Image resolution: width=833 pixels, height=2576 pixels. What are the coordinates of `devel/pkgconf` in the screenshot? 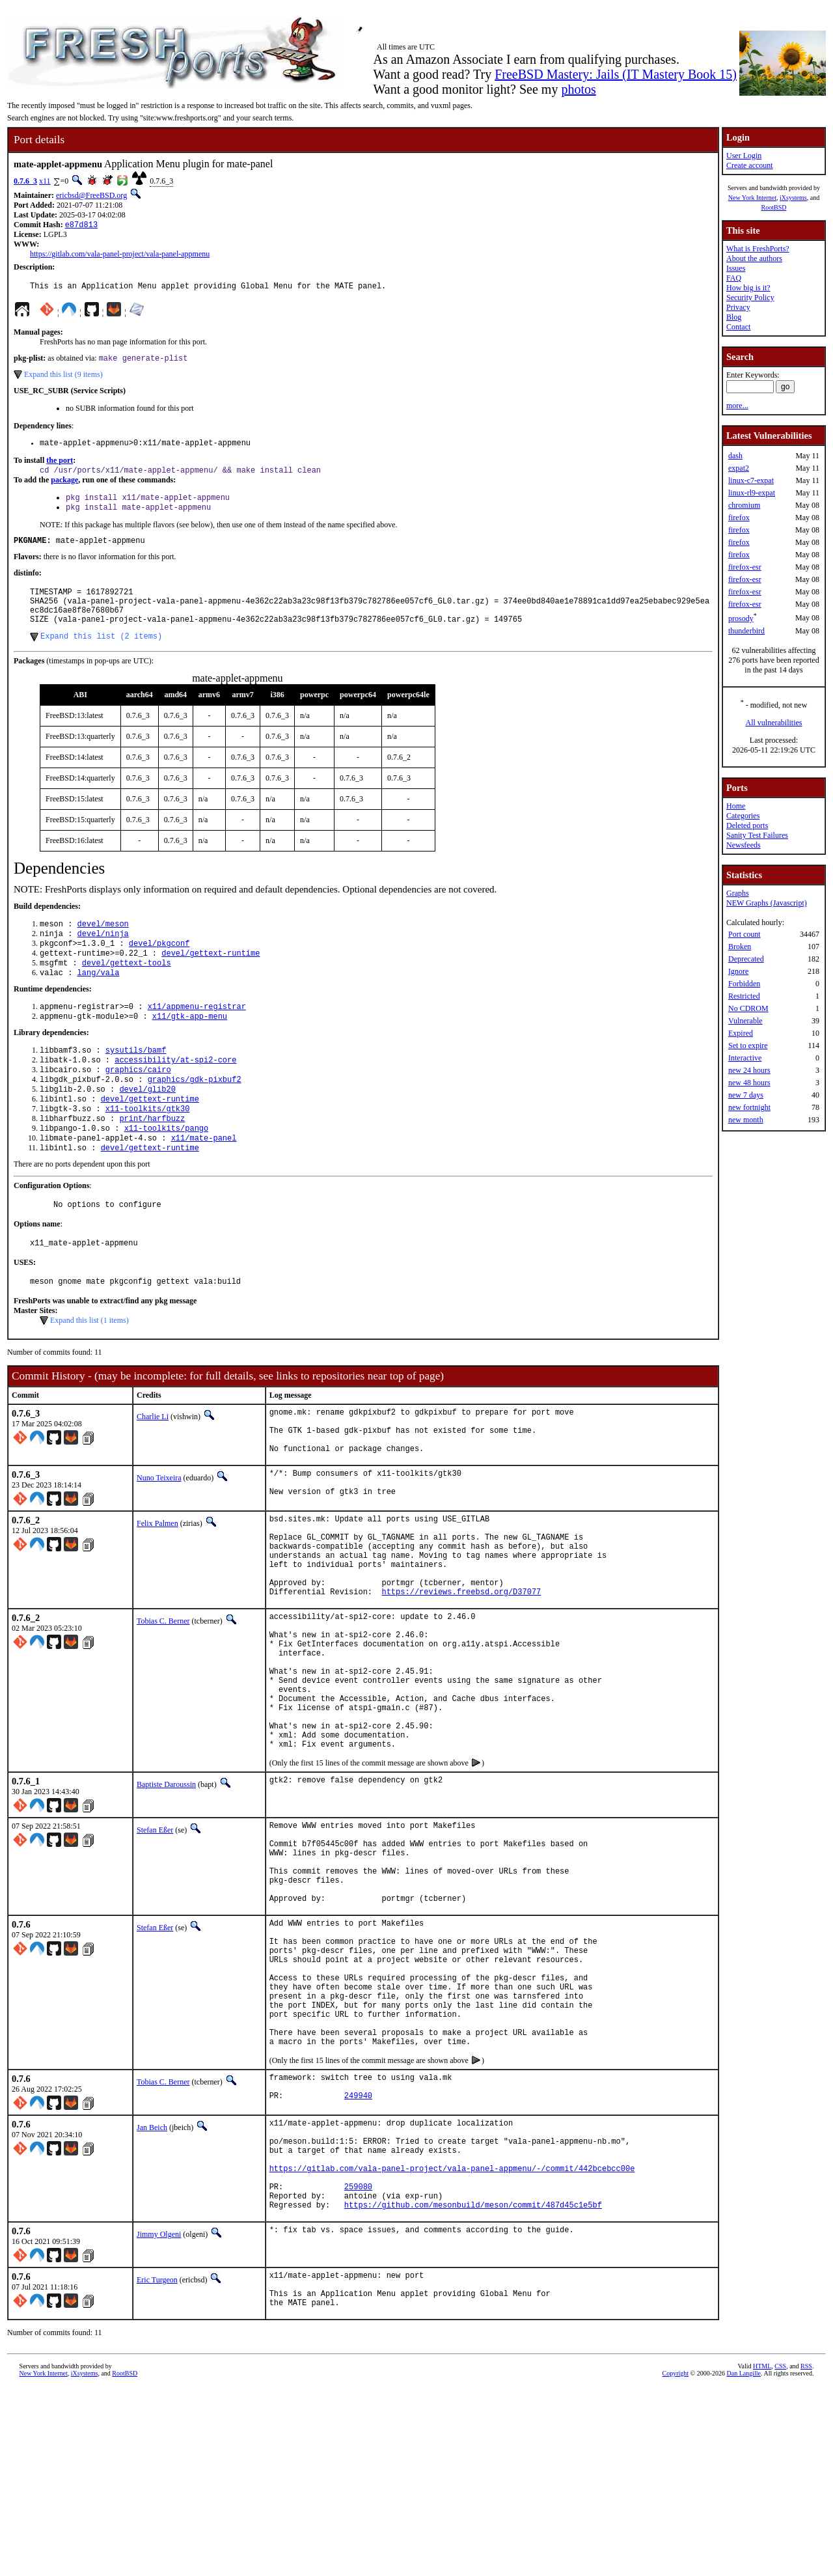 It's located at (159, 969).